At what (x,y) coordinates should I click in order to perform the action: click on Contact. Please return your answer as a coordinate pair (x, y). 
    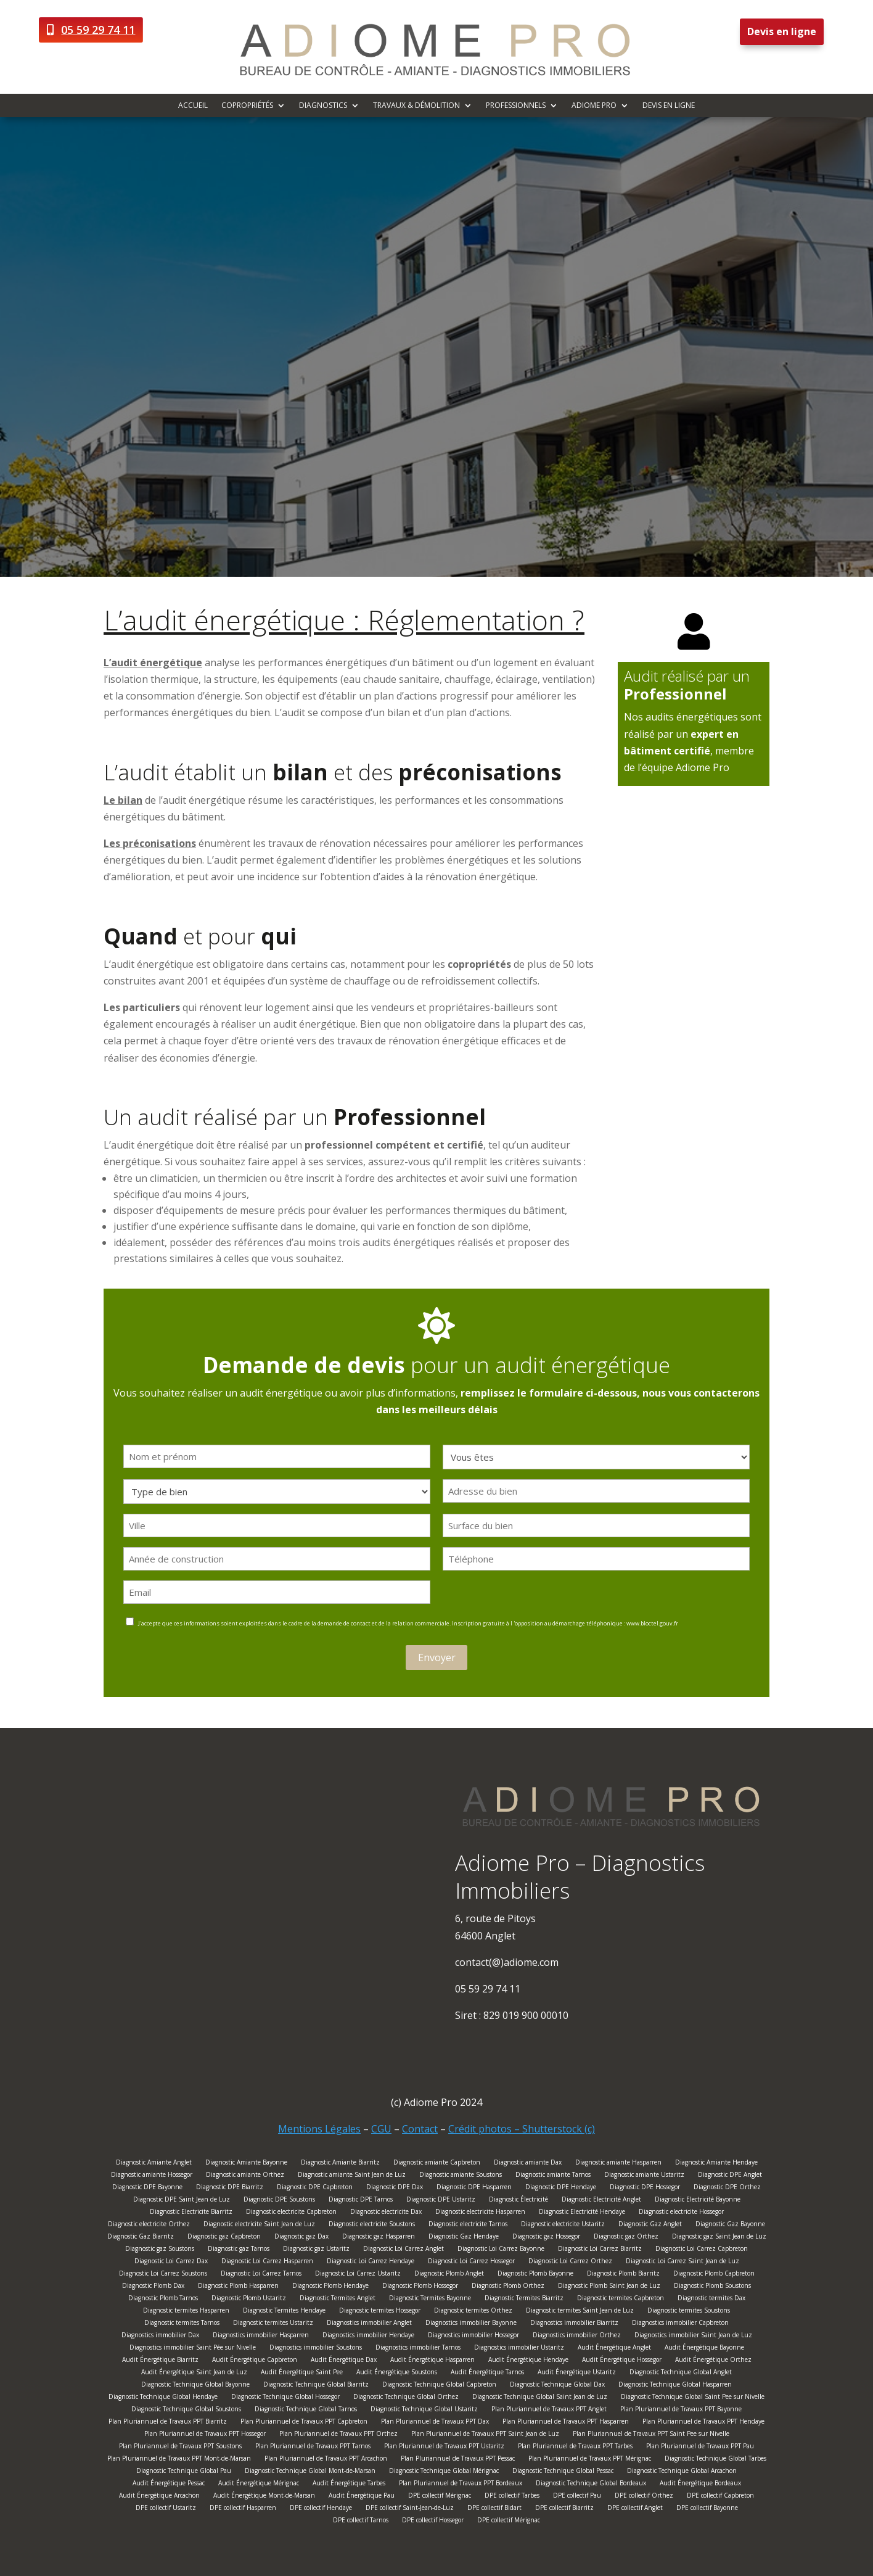
    Looking at the image, I should click on (420, 2129).